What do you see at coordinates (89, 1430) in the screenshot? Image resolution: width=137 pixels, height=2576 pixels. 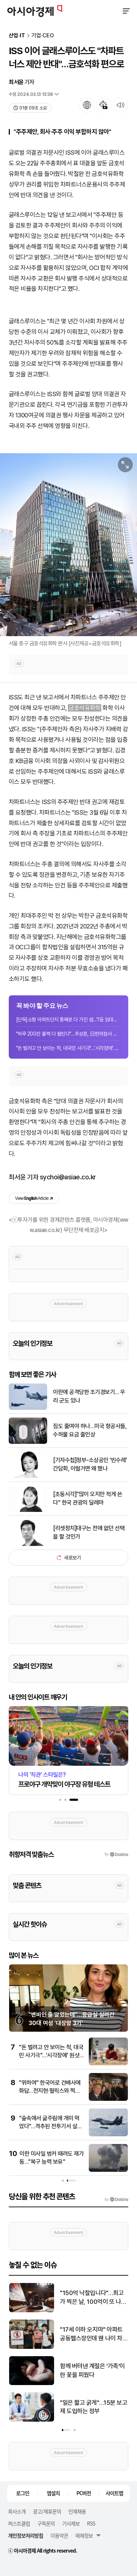 I see `짐도 줄여야 하나…미국 항공사들, 수하물 요금 줄인상` at bounding box center [89, 1430].